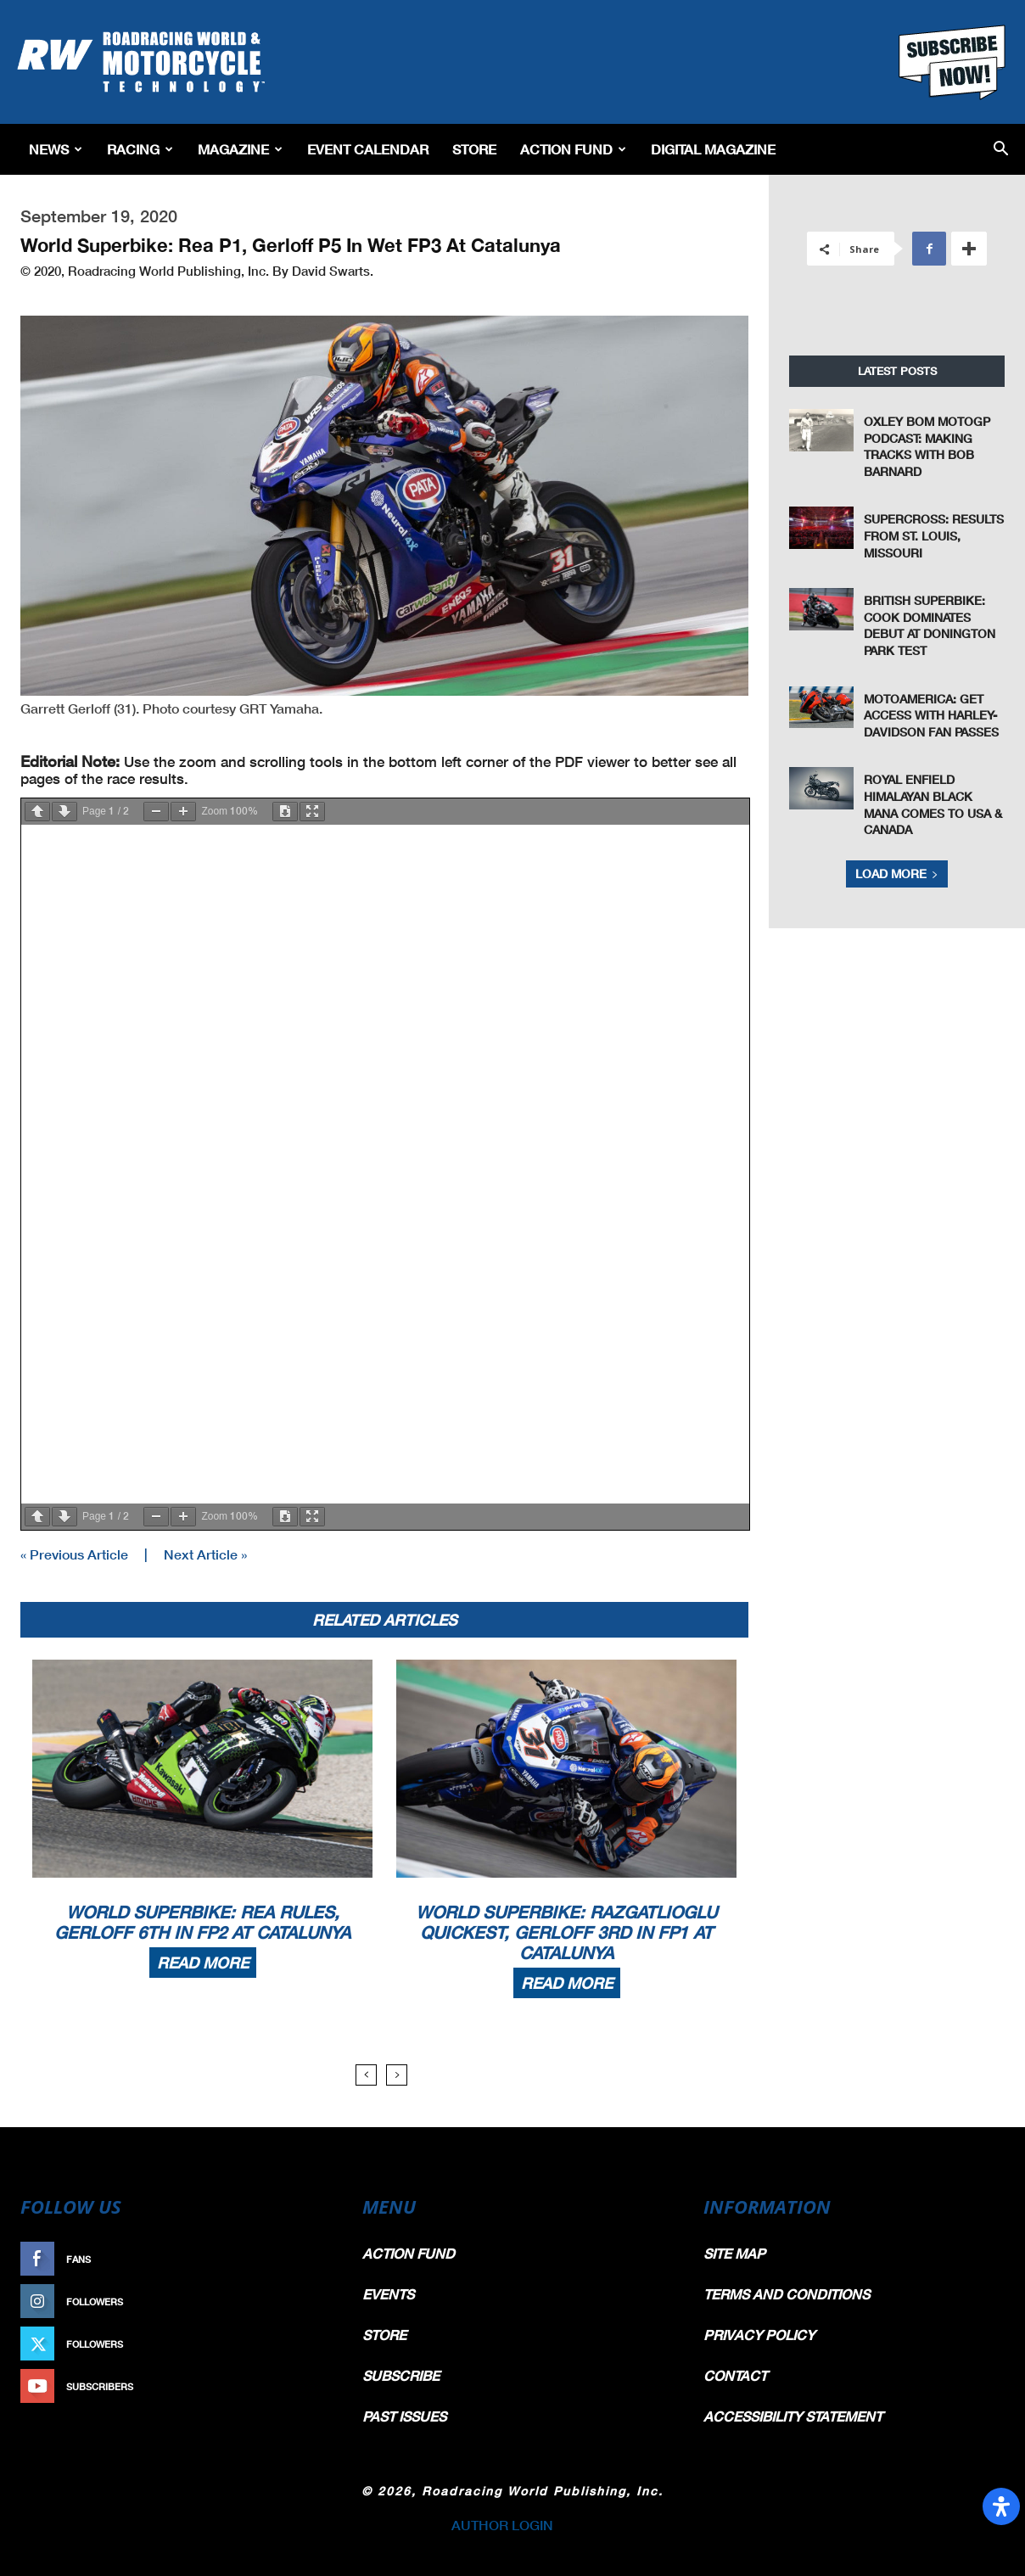  I want to click on AUTHOR LOGIN, so click(502, 2525).